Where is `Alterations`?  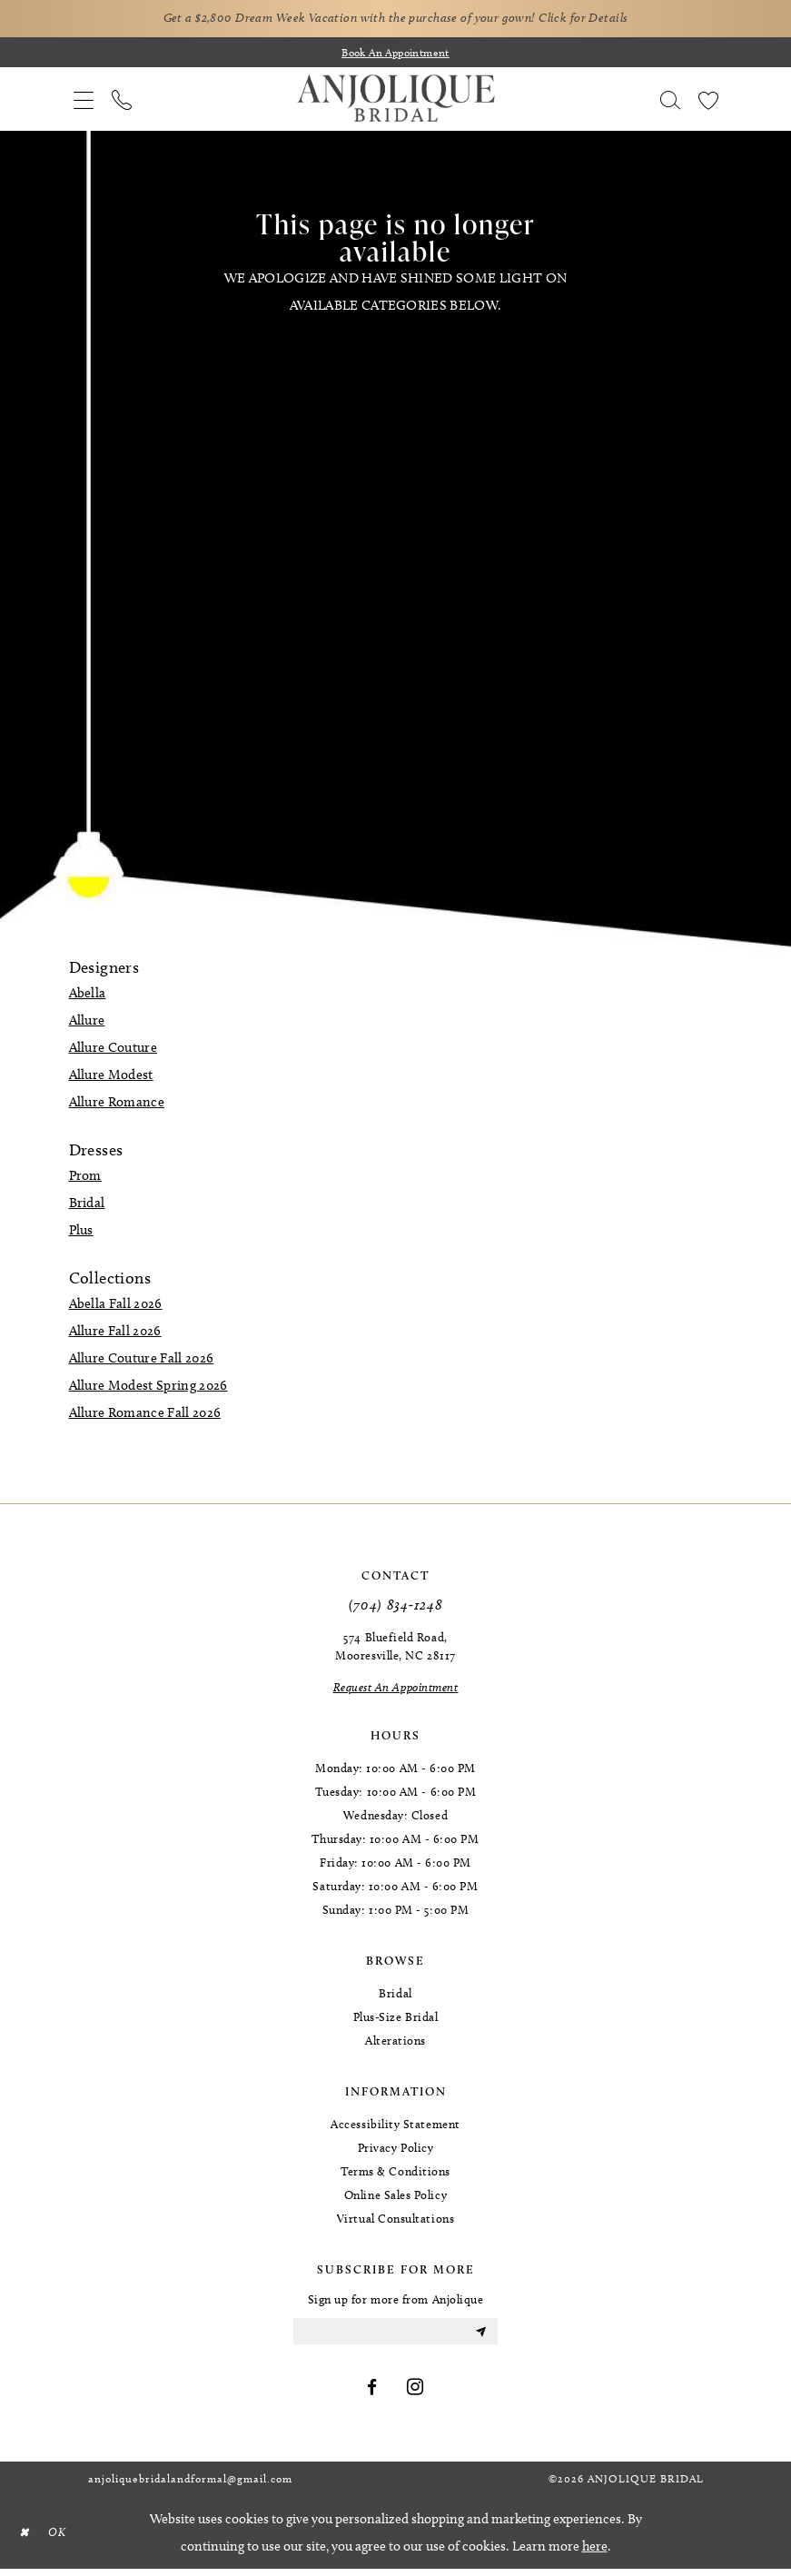 Alterations is located at coordinates (395, 2043).